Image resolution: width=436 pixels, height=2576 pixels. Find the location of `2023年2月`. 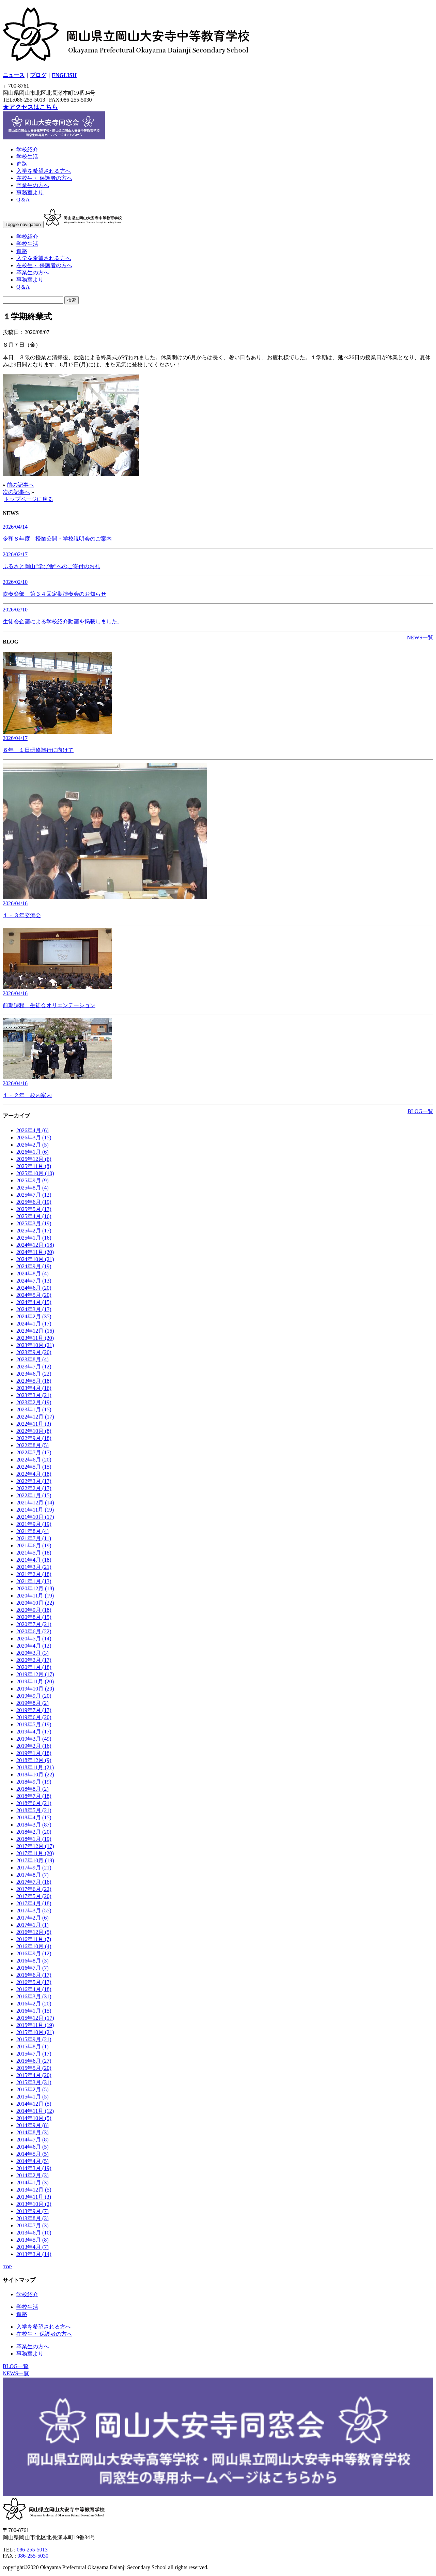

2023年2月 is located at coordinates (33, 1402).